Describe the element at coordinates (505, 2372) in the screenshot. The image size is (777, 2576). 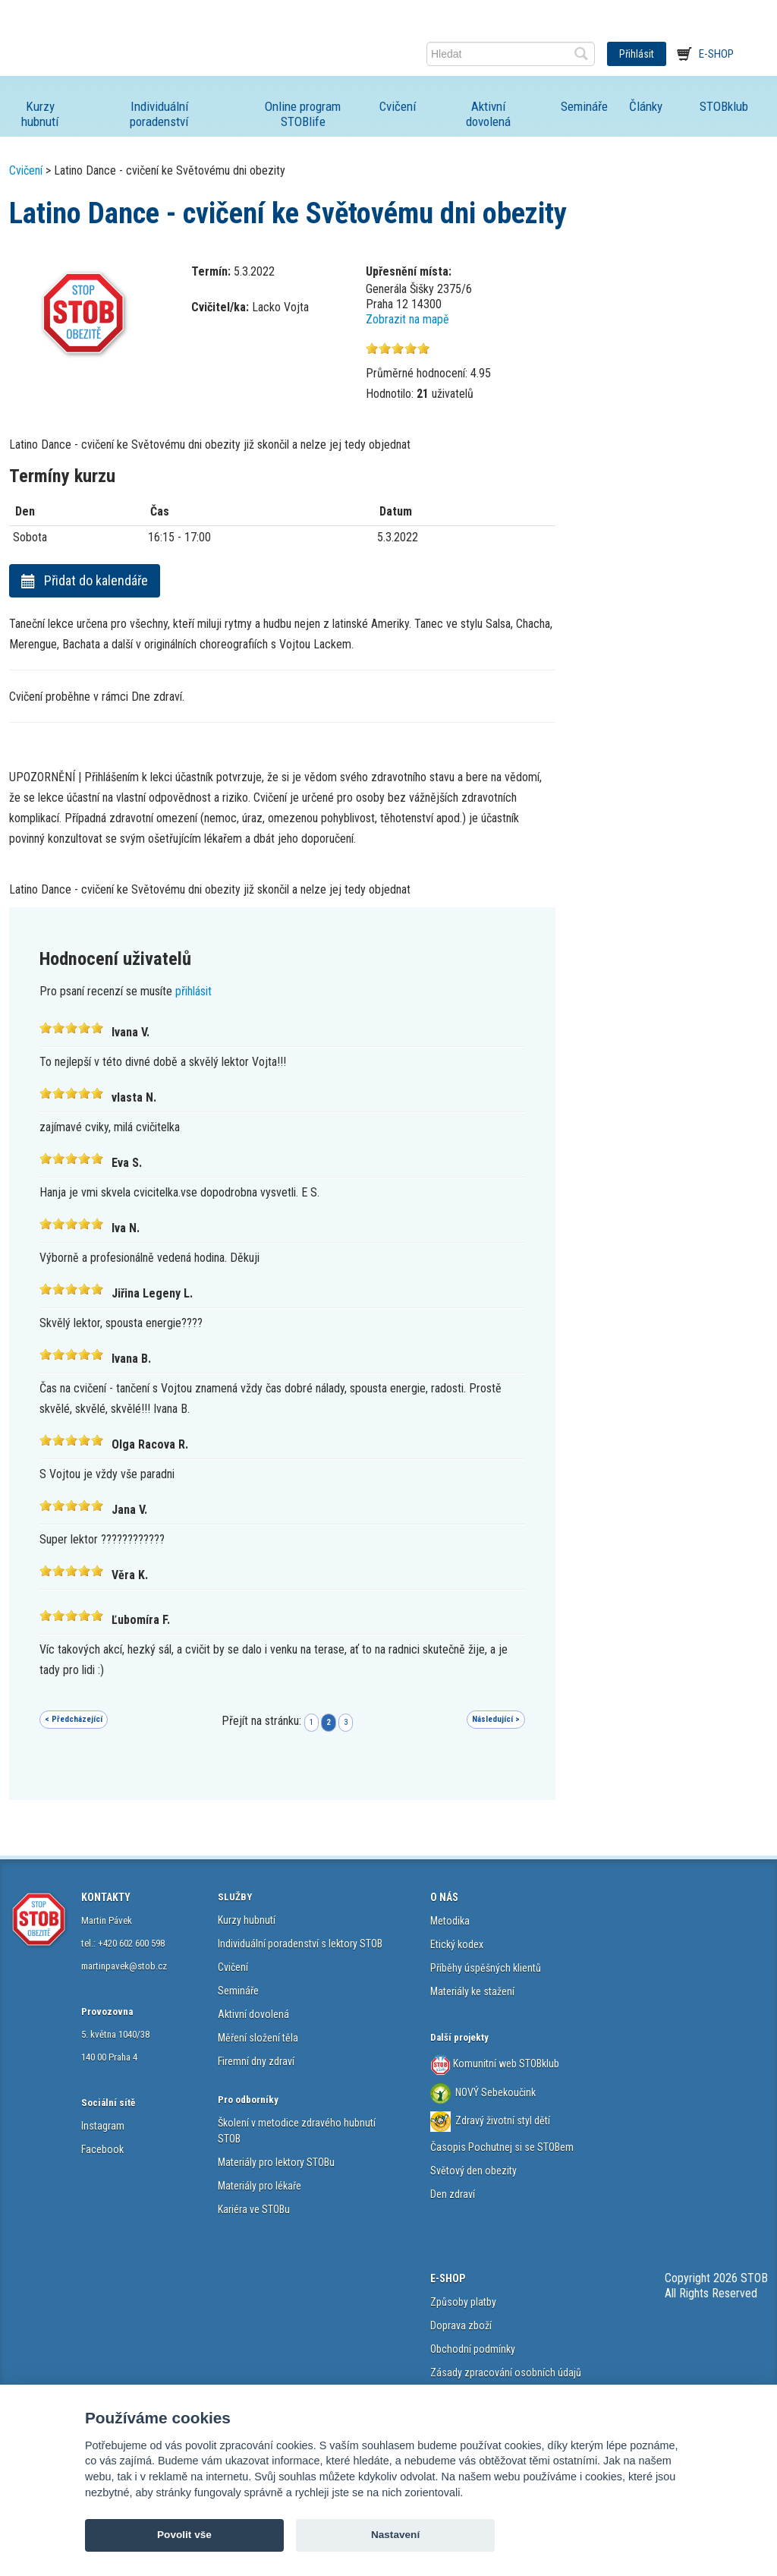
I see `Zásady zpracování osobních údajů` at that location.